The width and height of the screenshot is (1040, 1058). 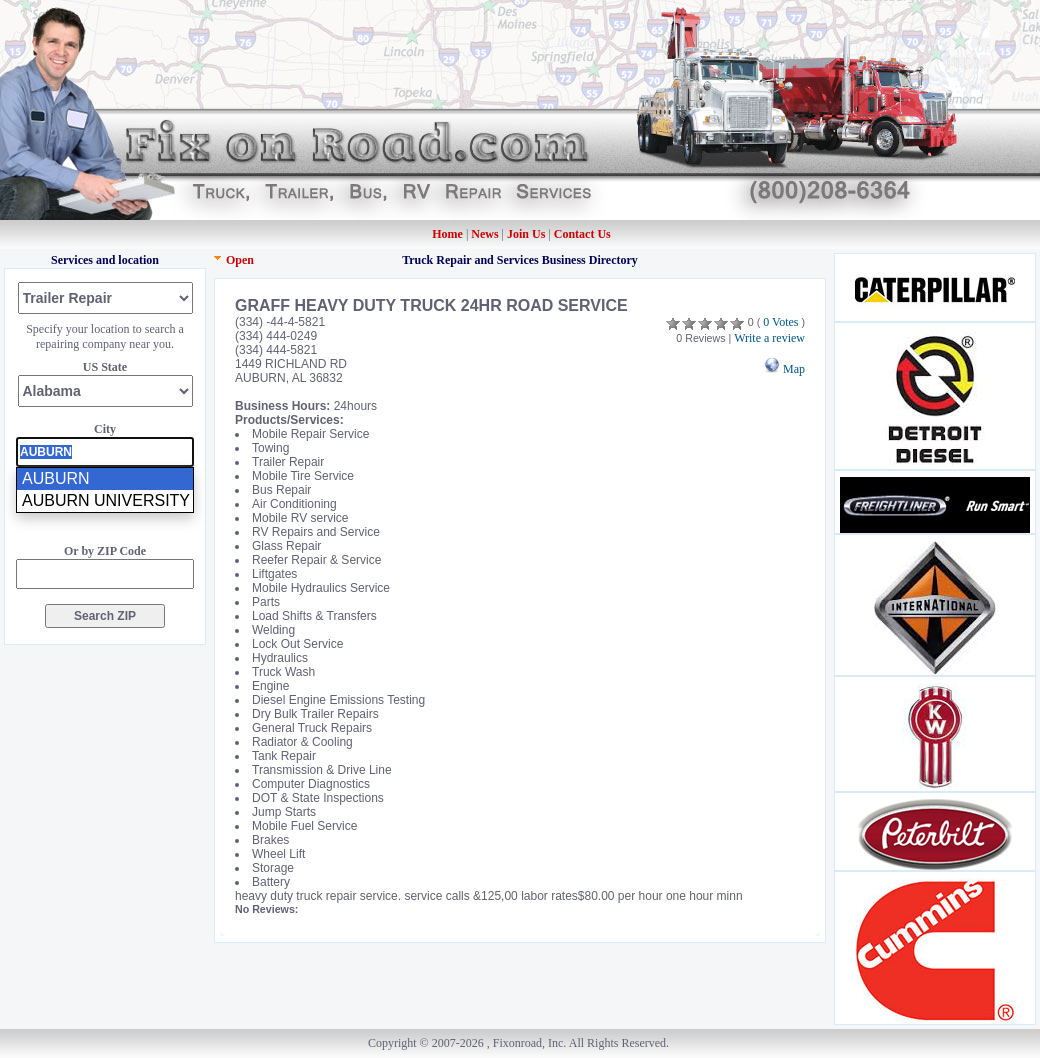 What do you see at coordinates (780, 322) in the screenshot?
I see `0 Votes` at bounding box center [780, 322].